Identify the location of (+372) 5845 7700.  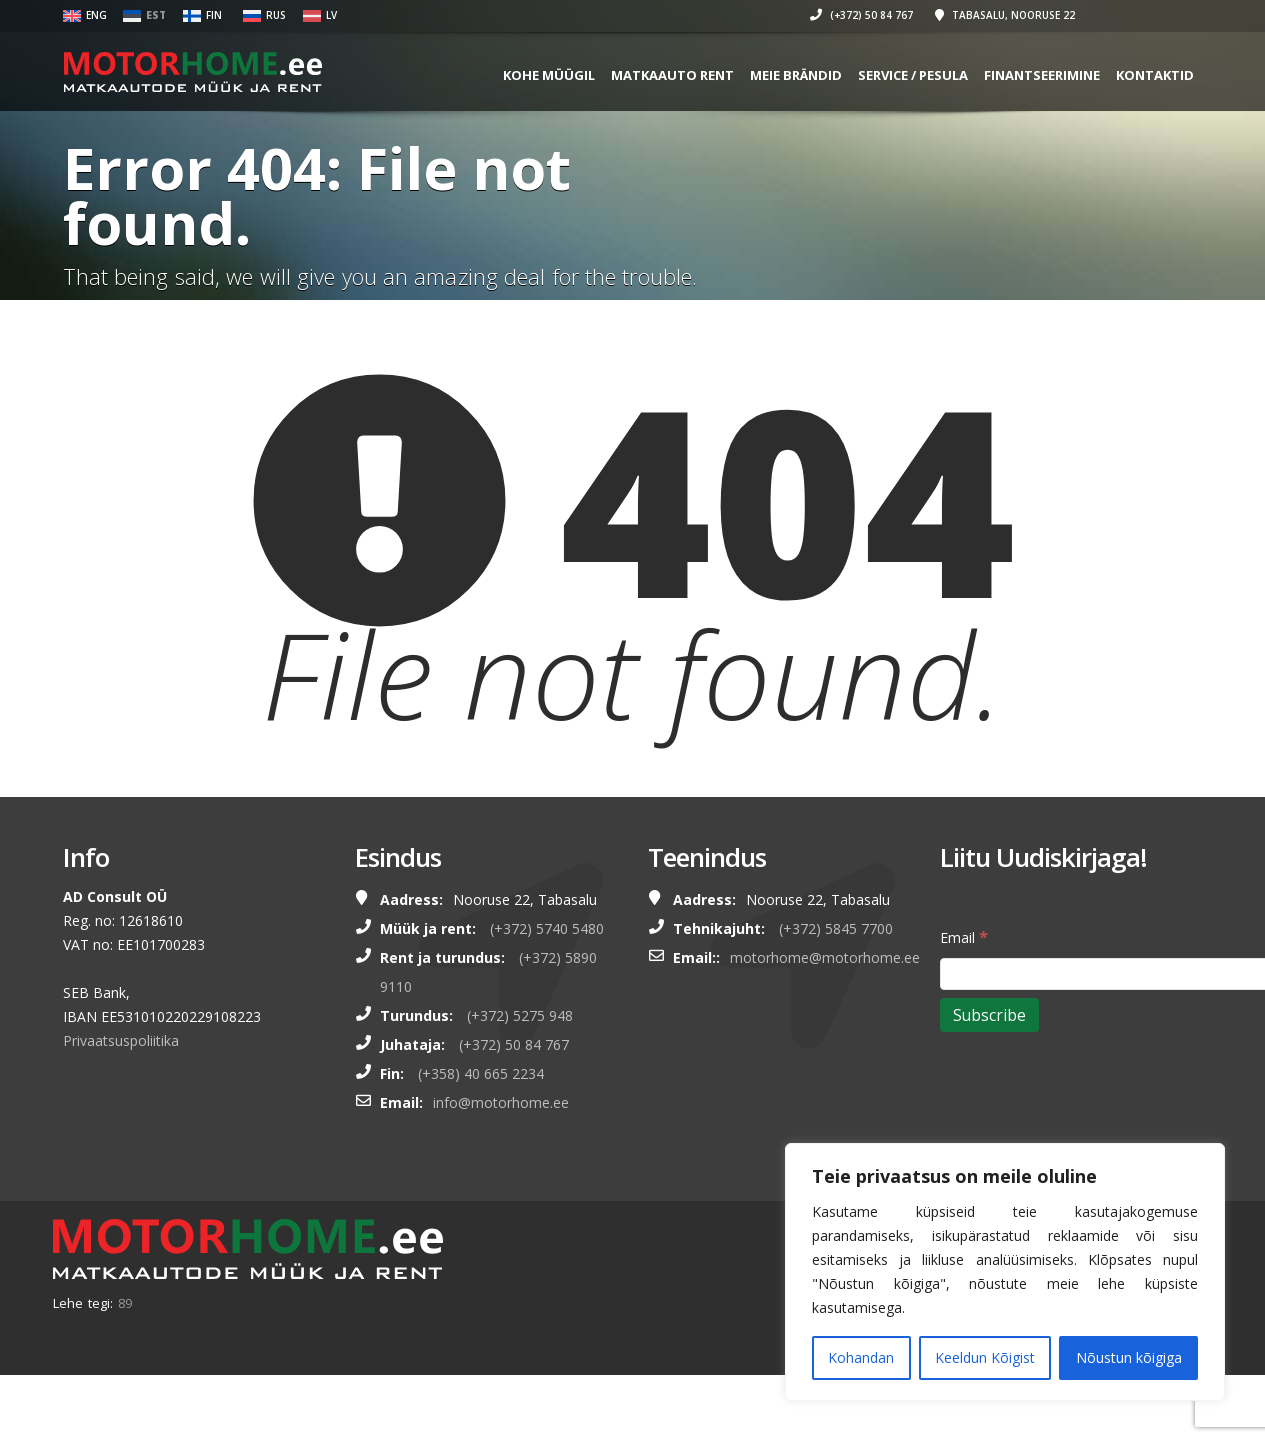
(836, 928).